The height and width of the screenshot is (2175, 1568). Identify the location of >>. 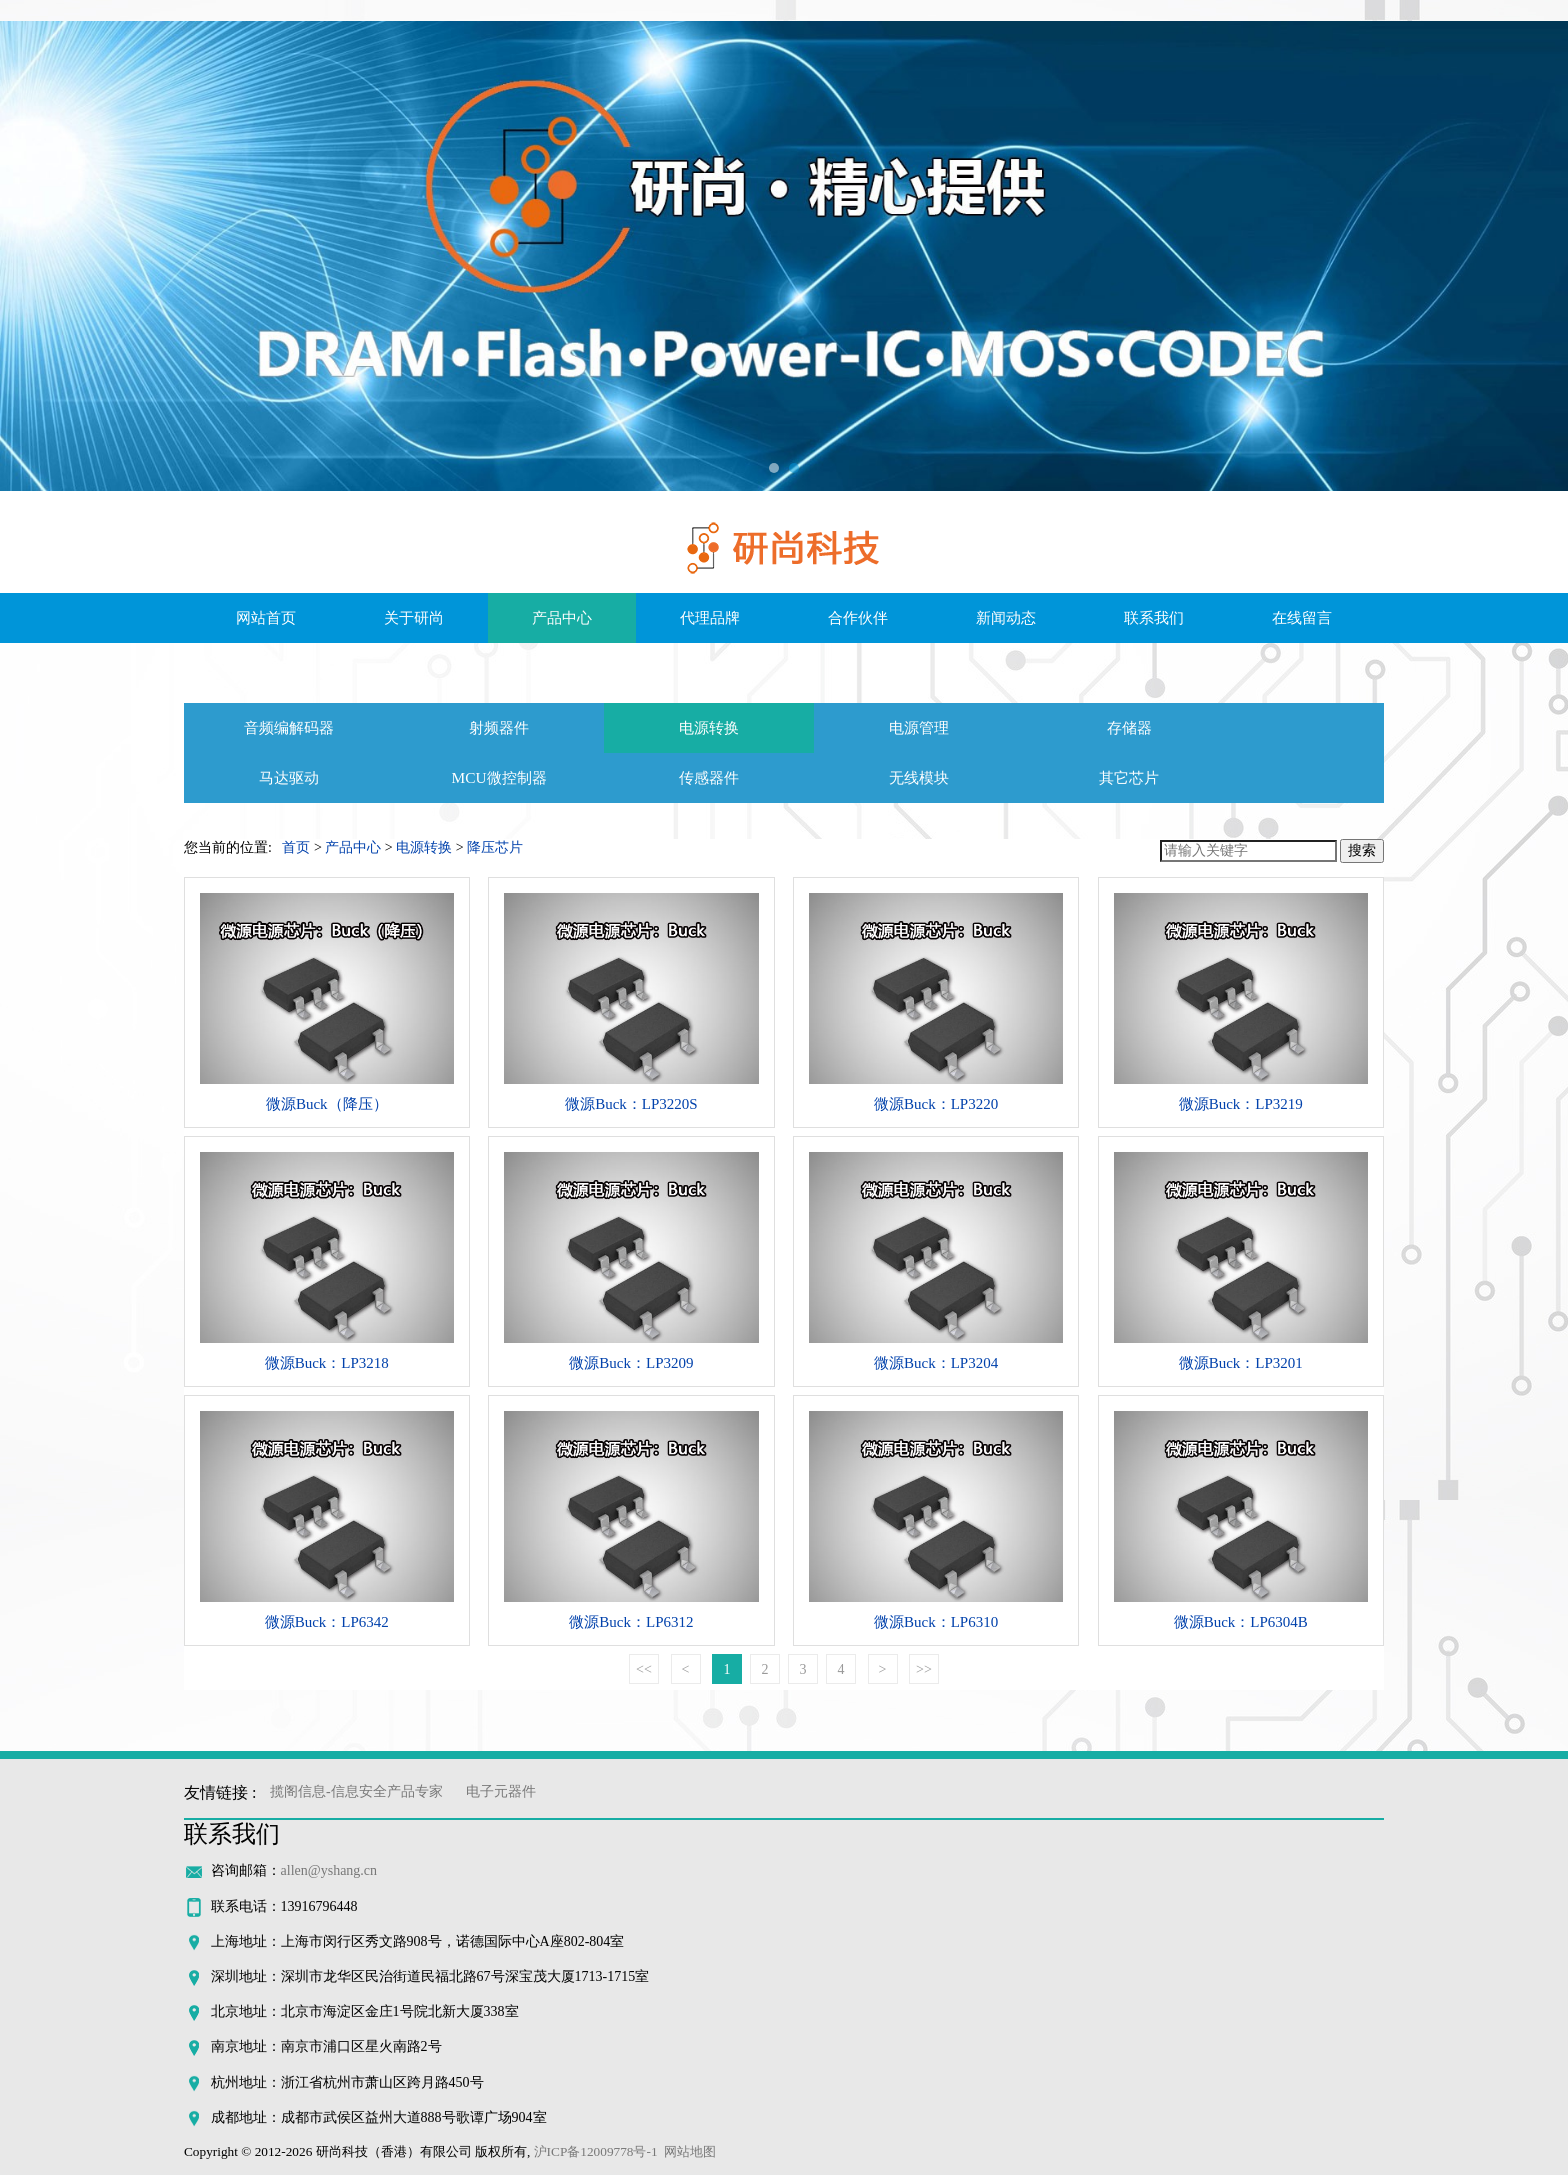
(924, 1669).